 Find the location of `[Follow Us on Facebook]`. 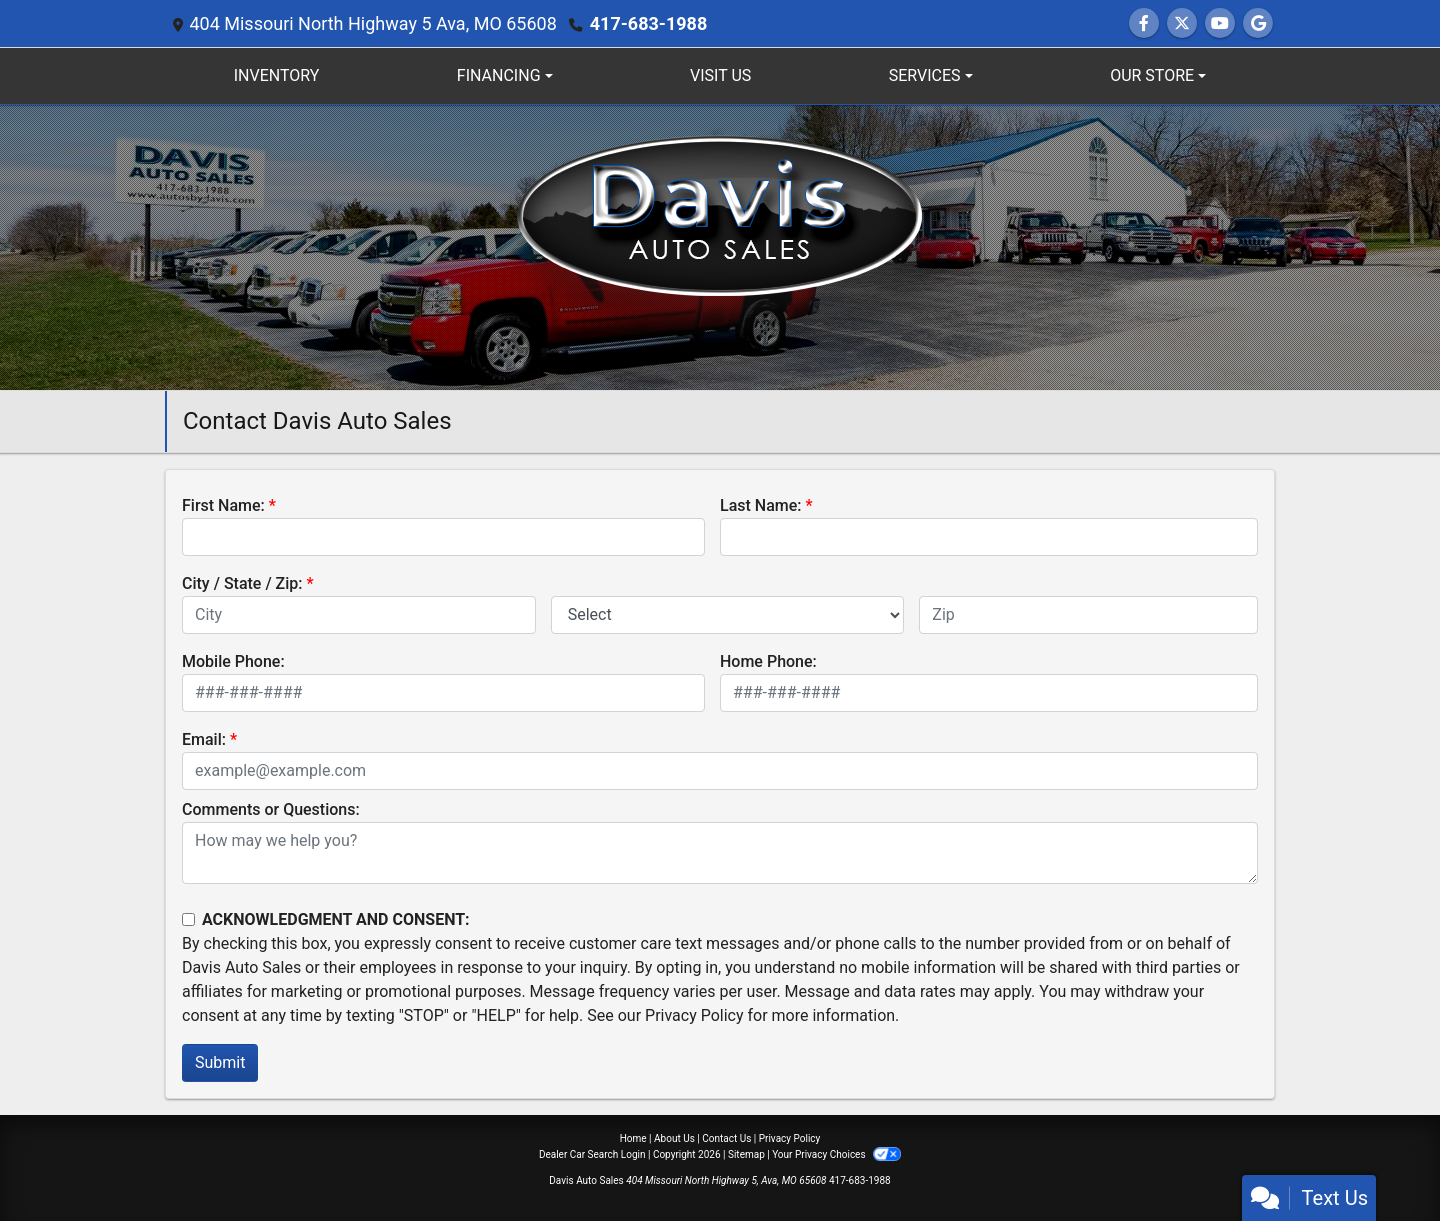

[Follow Us on Facebook] is located at coordinates (1144, 23).